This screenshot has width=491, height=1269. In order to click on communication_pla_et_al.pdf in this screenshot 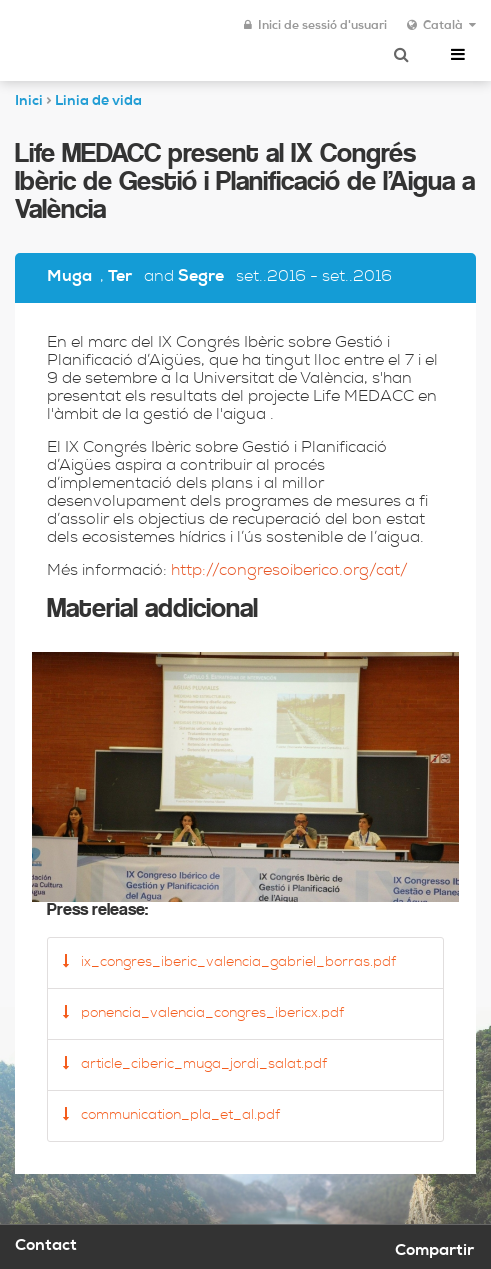, I will do `click(171, 1115)`.